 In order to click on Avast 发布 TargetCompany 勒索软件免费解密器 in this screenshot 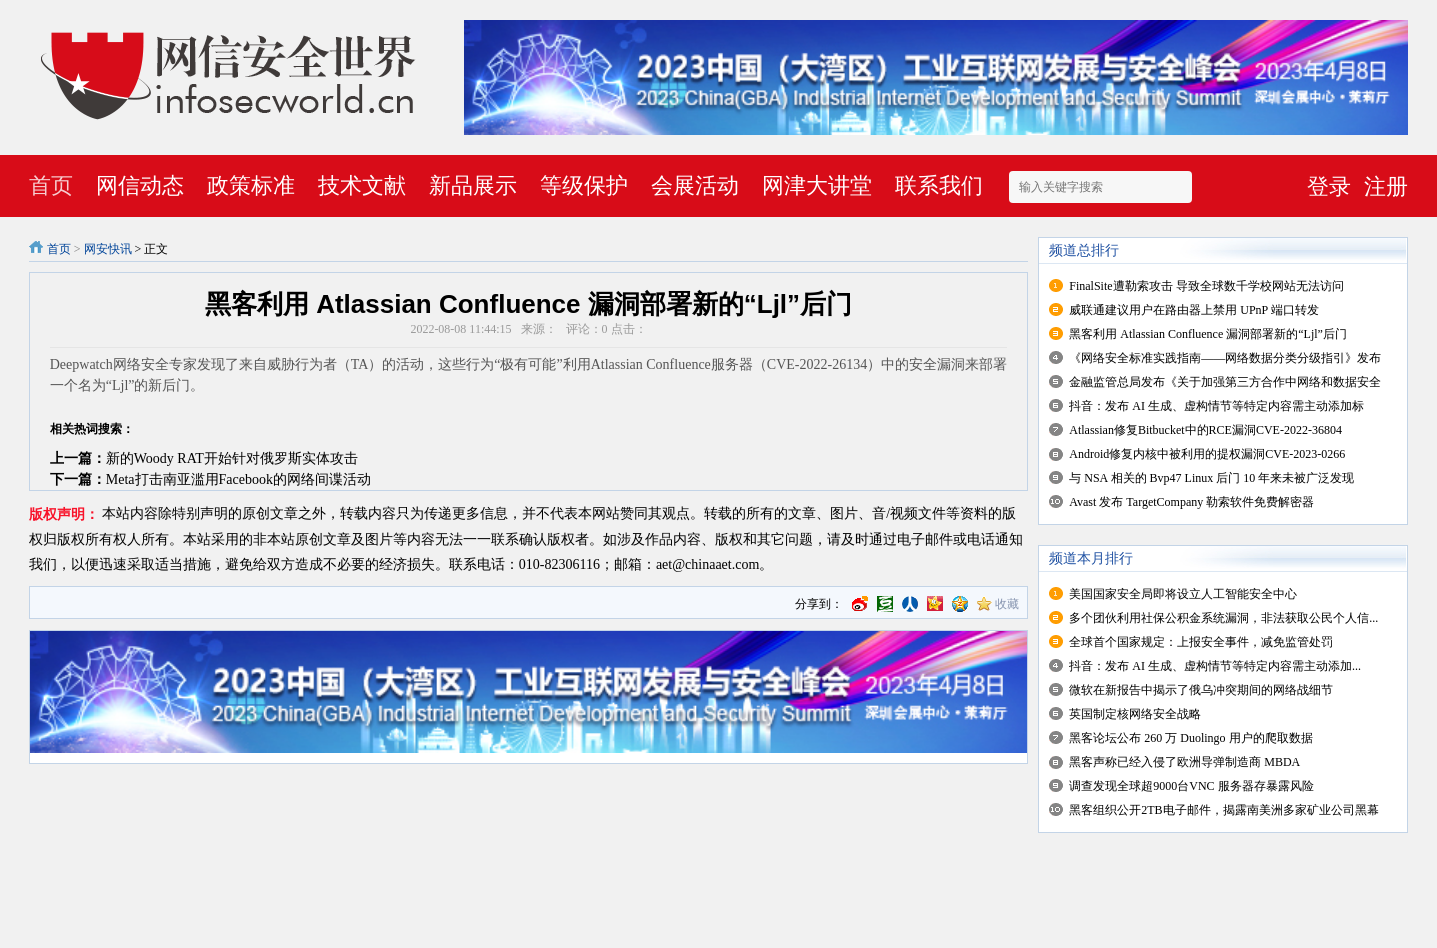, I will do `click(1191, 502)`.